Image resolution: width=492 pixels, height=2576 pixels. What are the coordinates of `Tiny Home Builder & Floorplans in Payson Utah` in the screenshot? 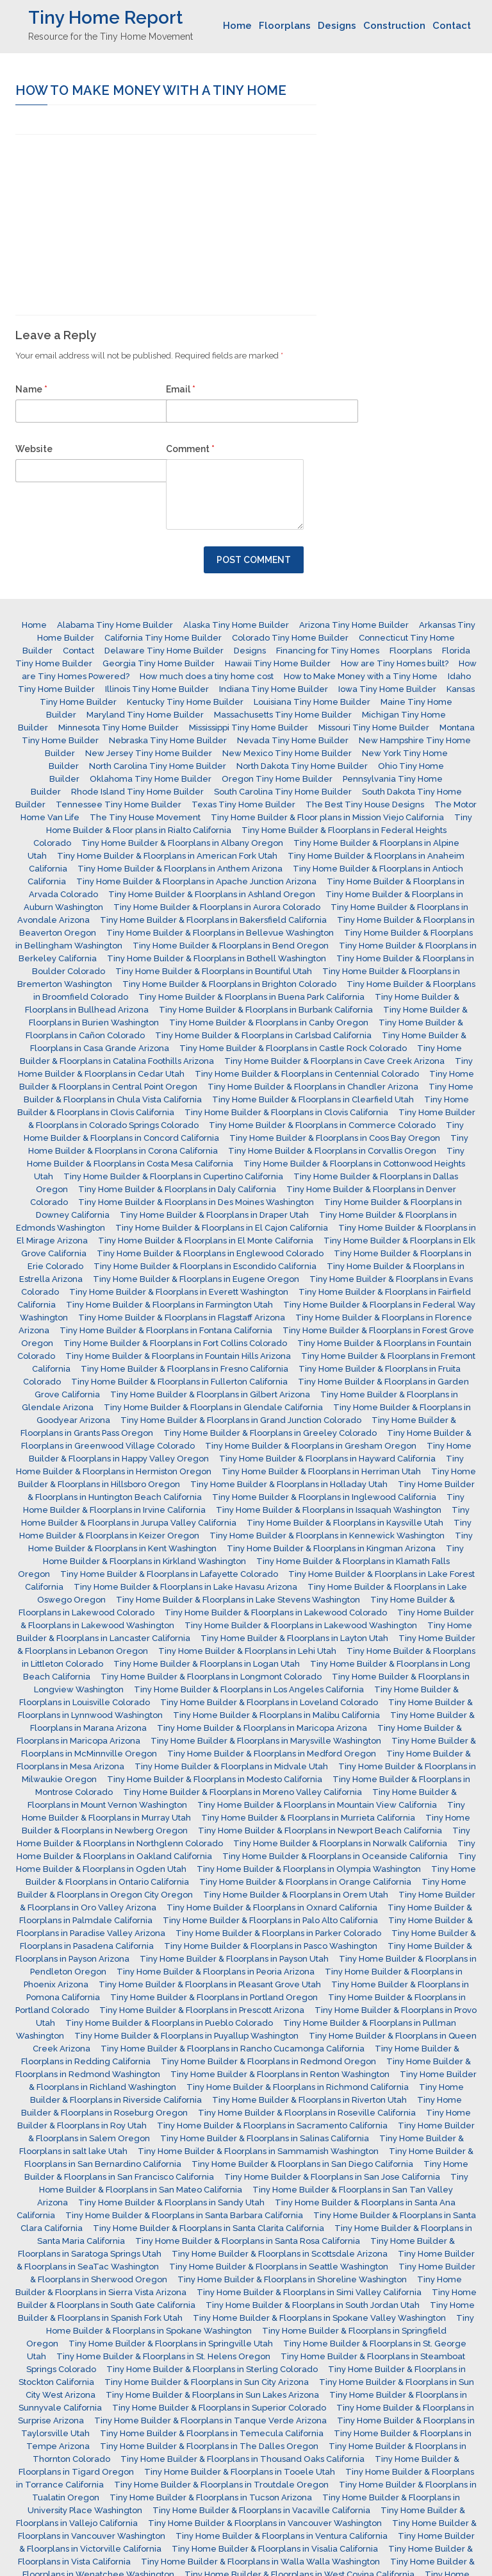 It's located at (234, 1959).